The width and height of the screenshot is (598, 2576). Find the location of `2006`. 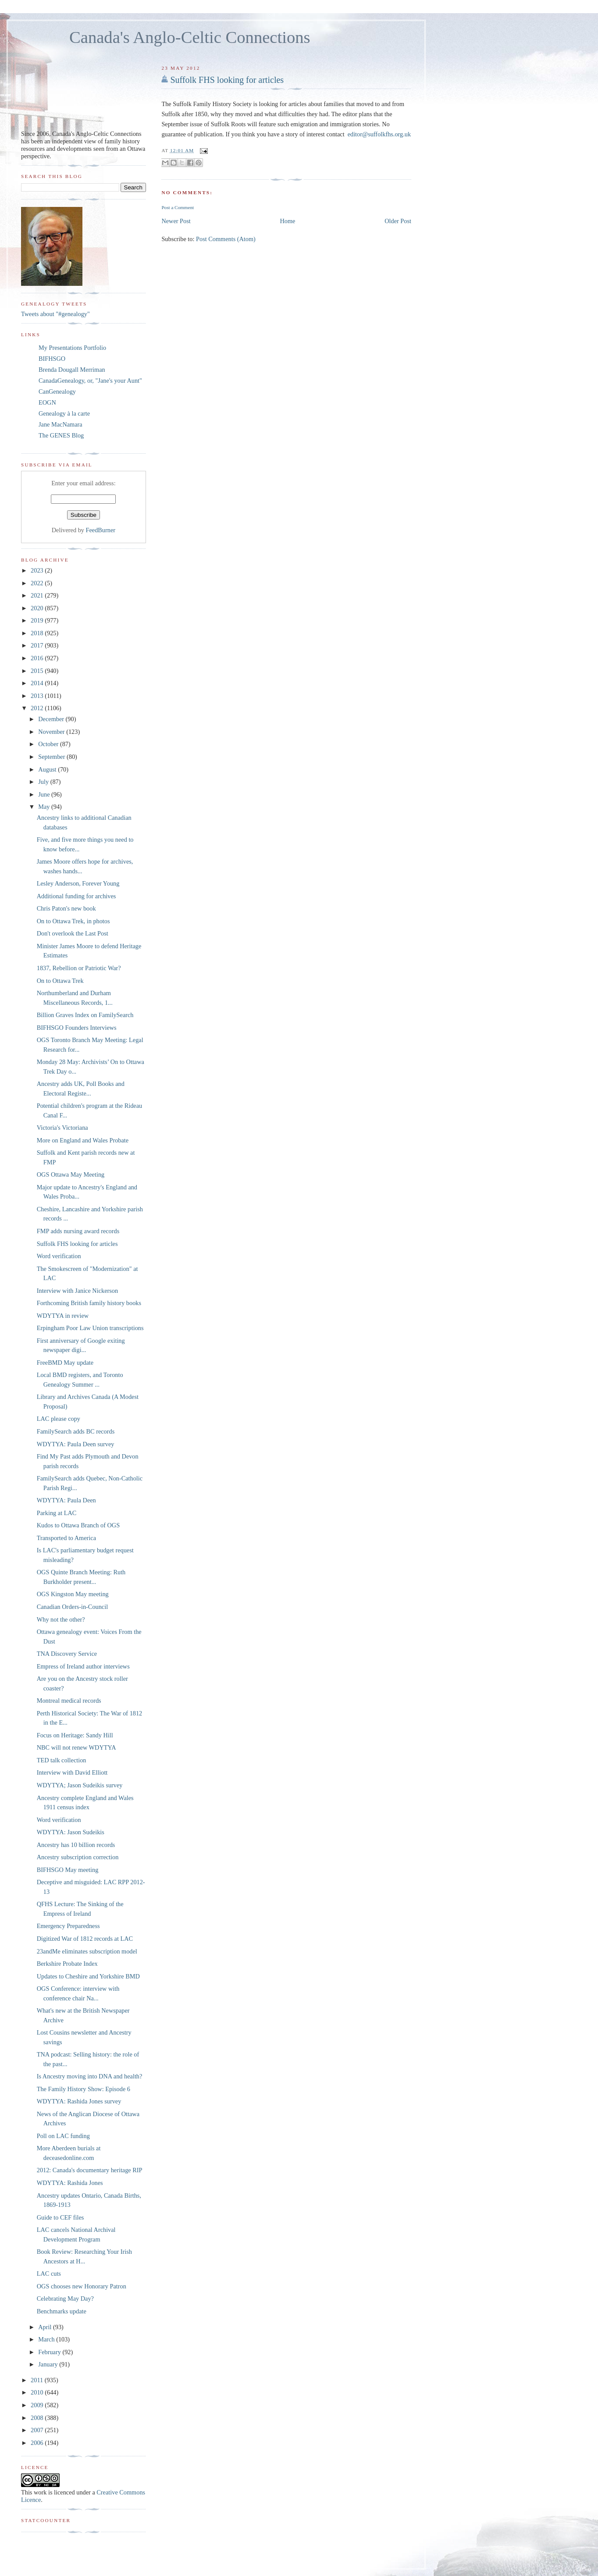

2006 is located at coordinates (38, 2442).